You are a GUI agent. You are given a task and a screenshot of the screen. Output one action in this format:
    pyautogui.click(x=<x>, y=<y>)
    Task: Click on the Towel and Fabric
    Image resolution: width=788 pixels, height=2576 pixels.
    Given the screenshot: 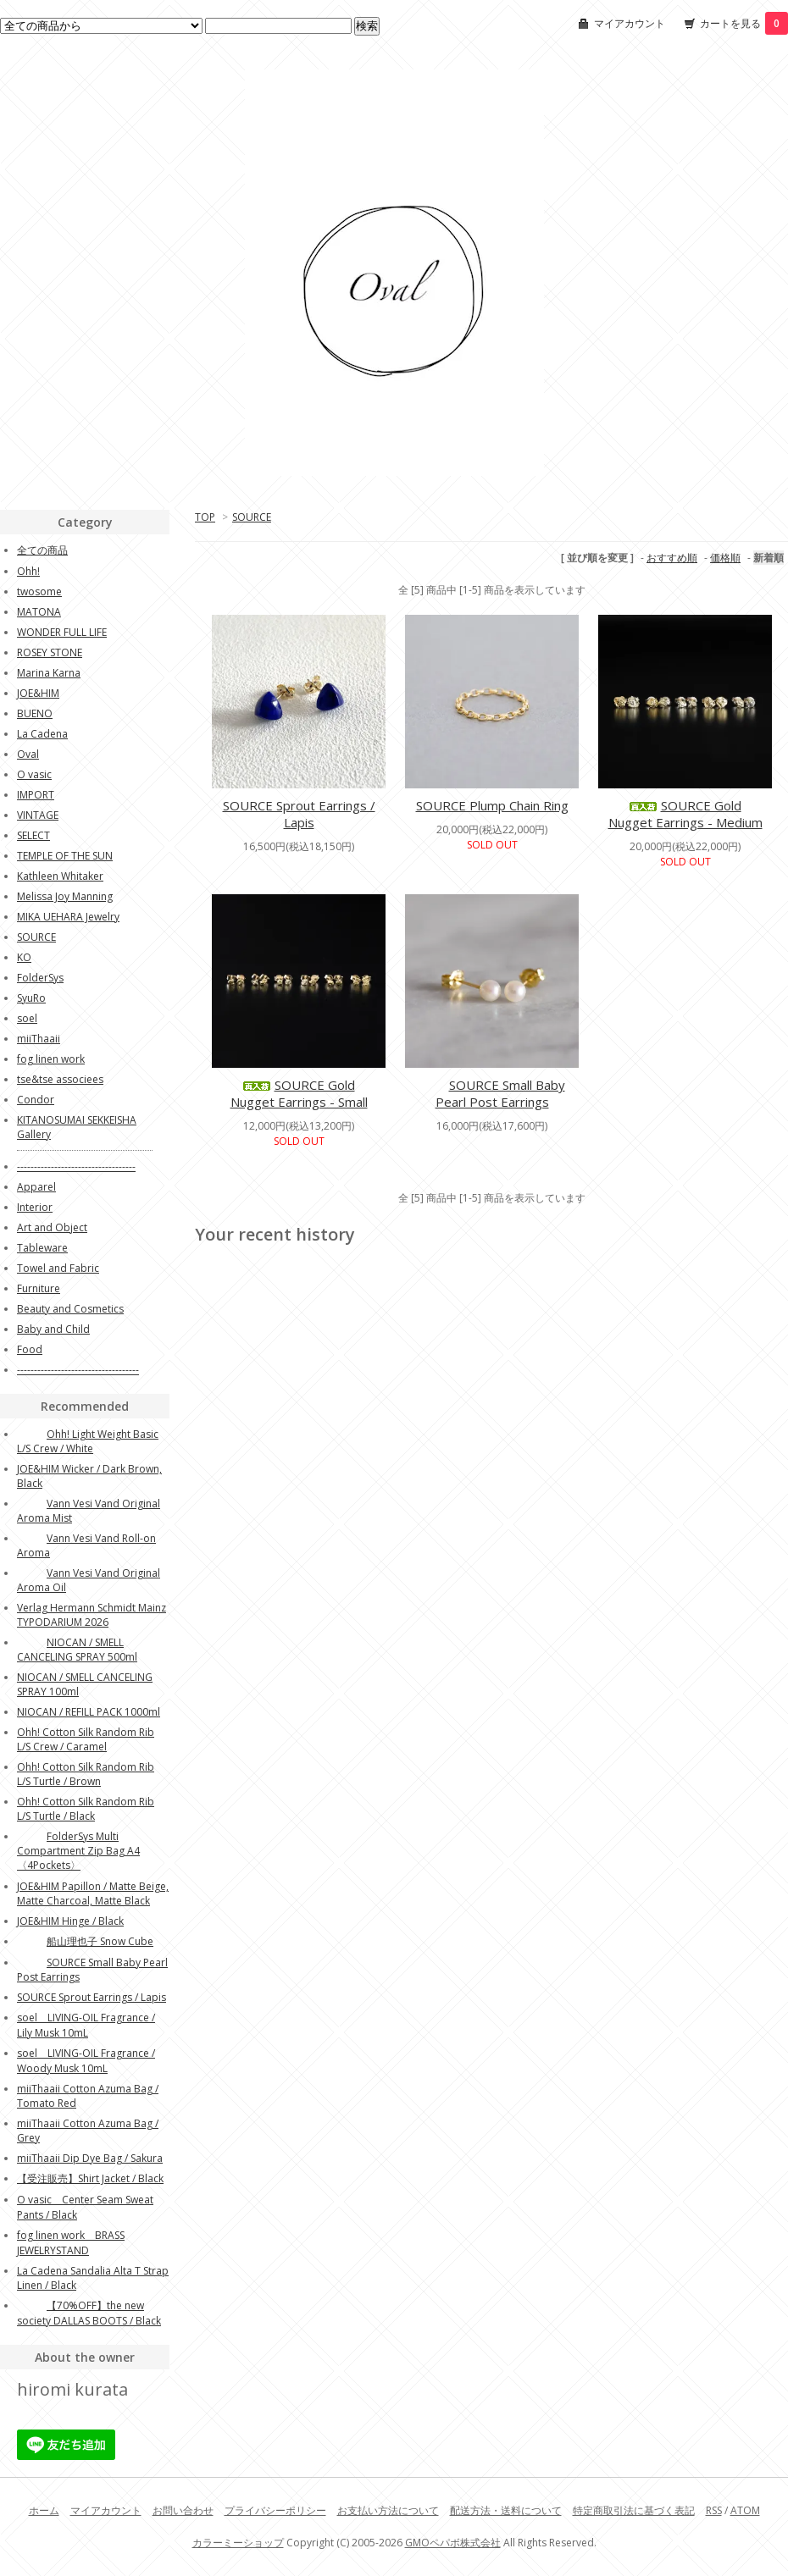 What is the action you would take?
    pyautogui.click(x=58, y=1268)
    